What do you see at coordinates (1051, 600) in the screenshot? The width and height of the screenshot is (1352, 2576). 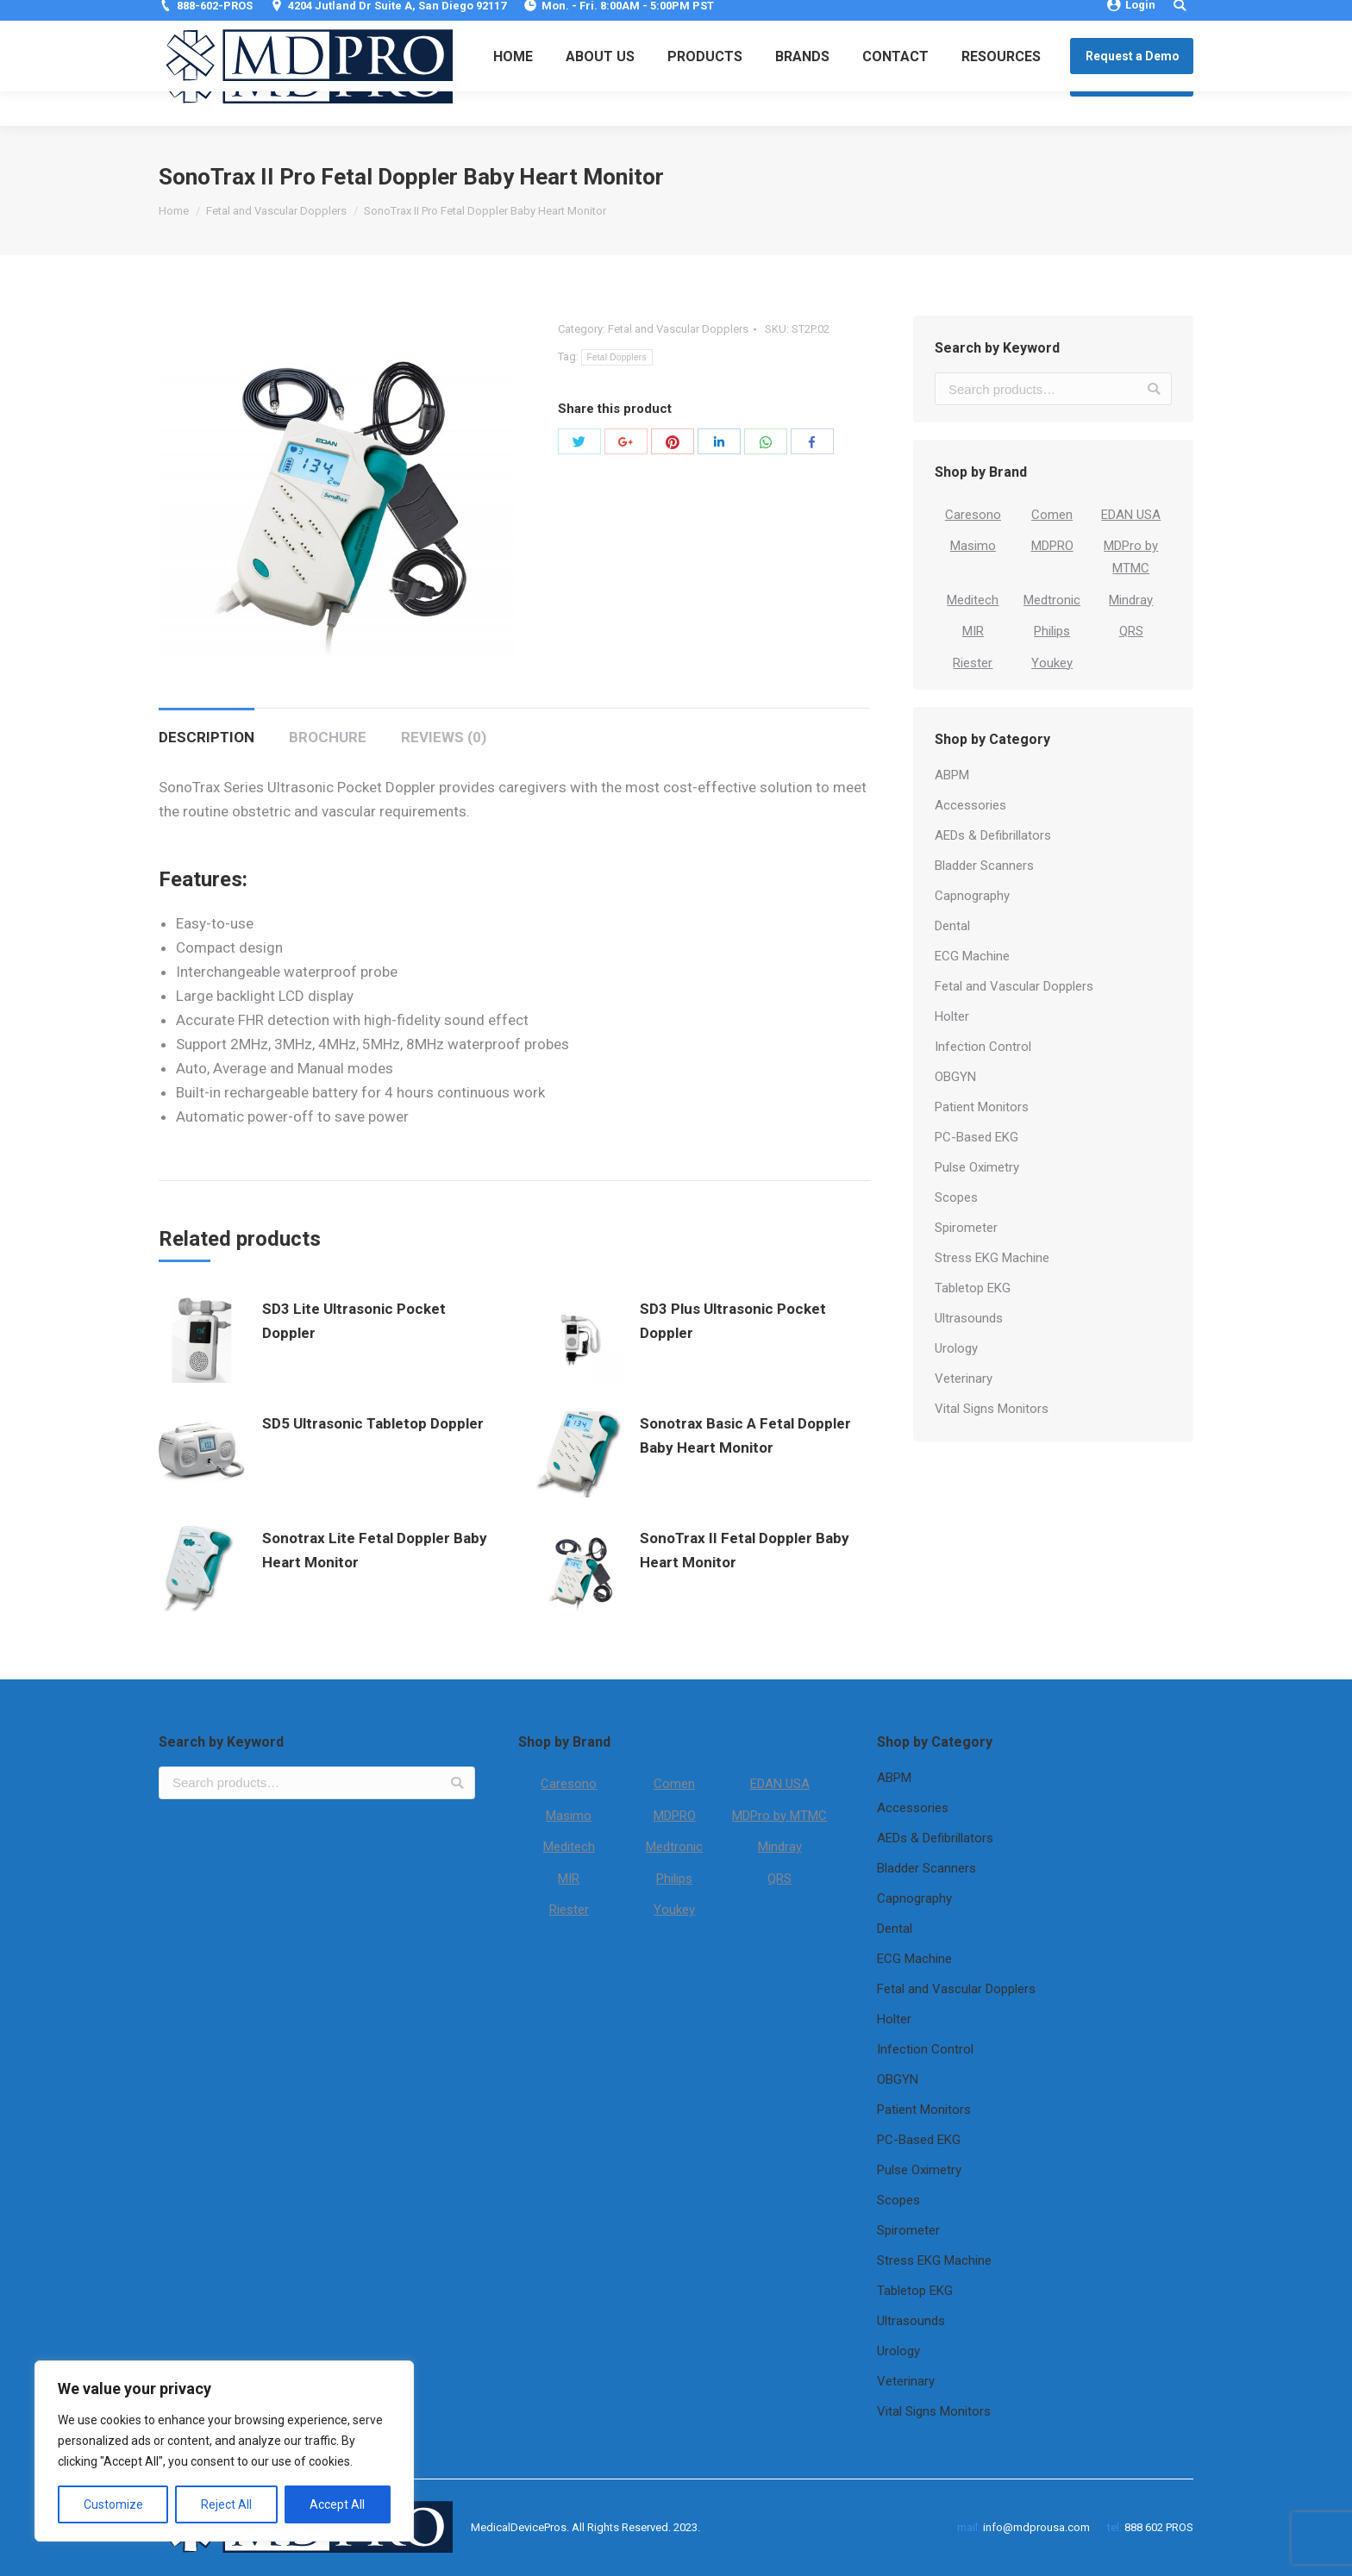 I see `Medtronic` at bounding box center [1051, 600].